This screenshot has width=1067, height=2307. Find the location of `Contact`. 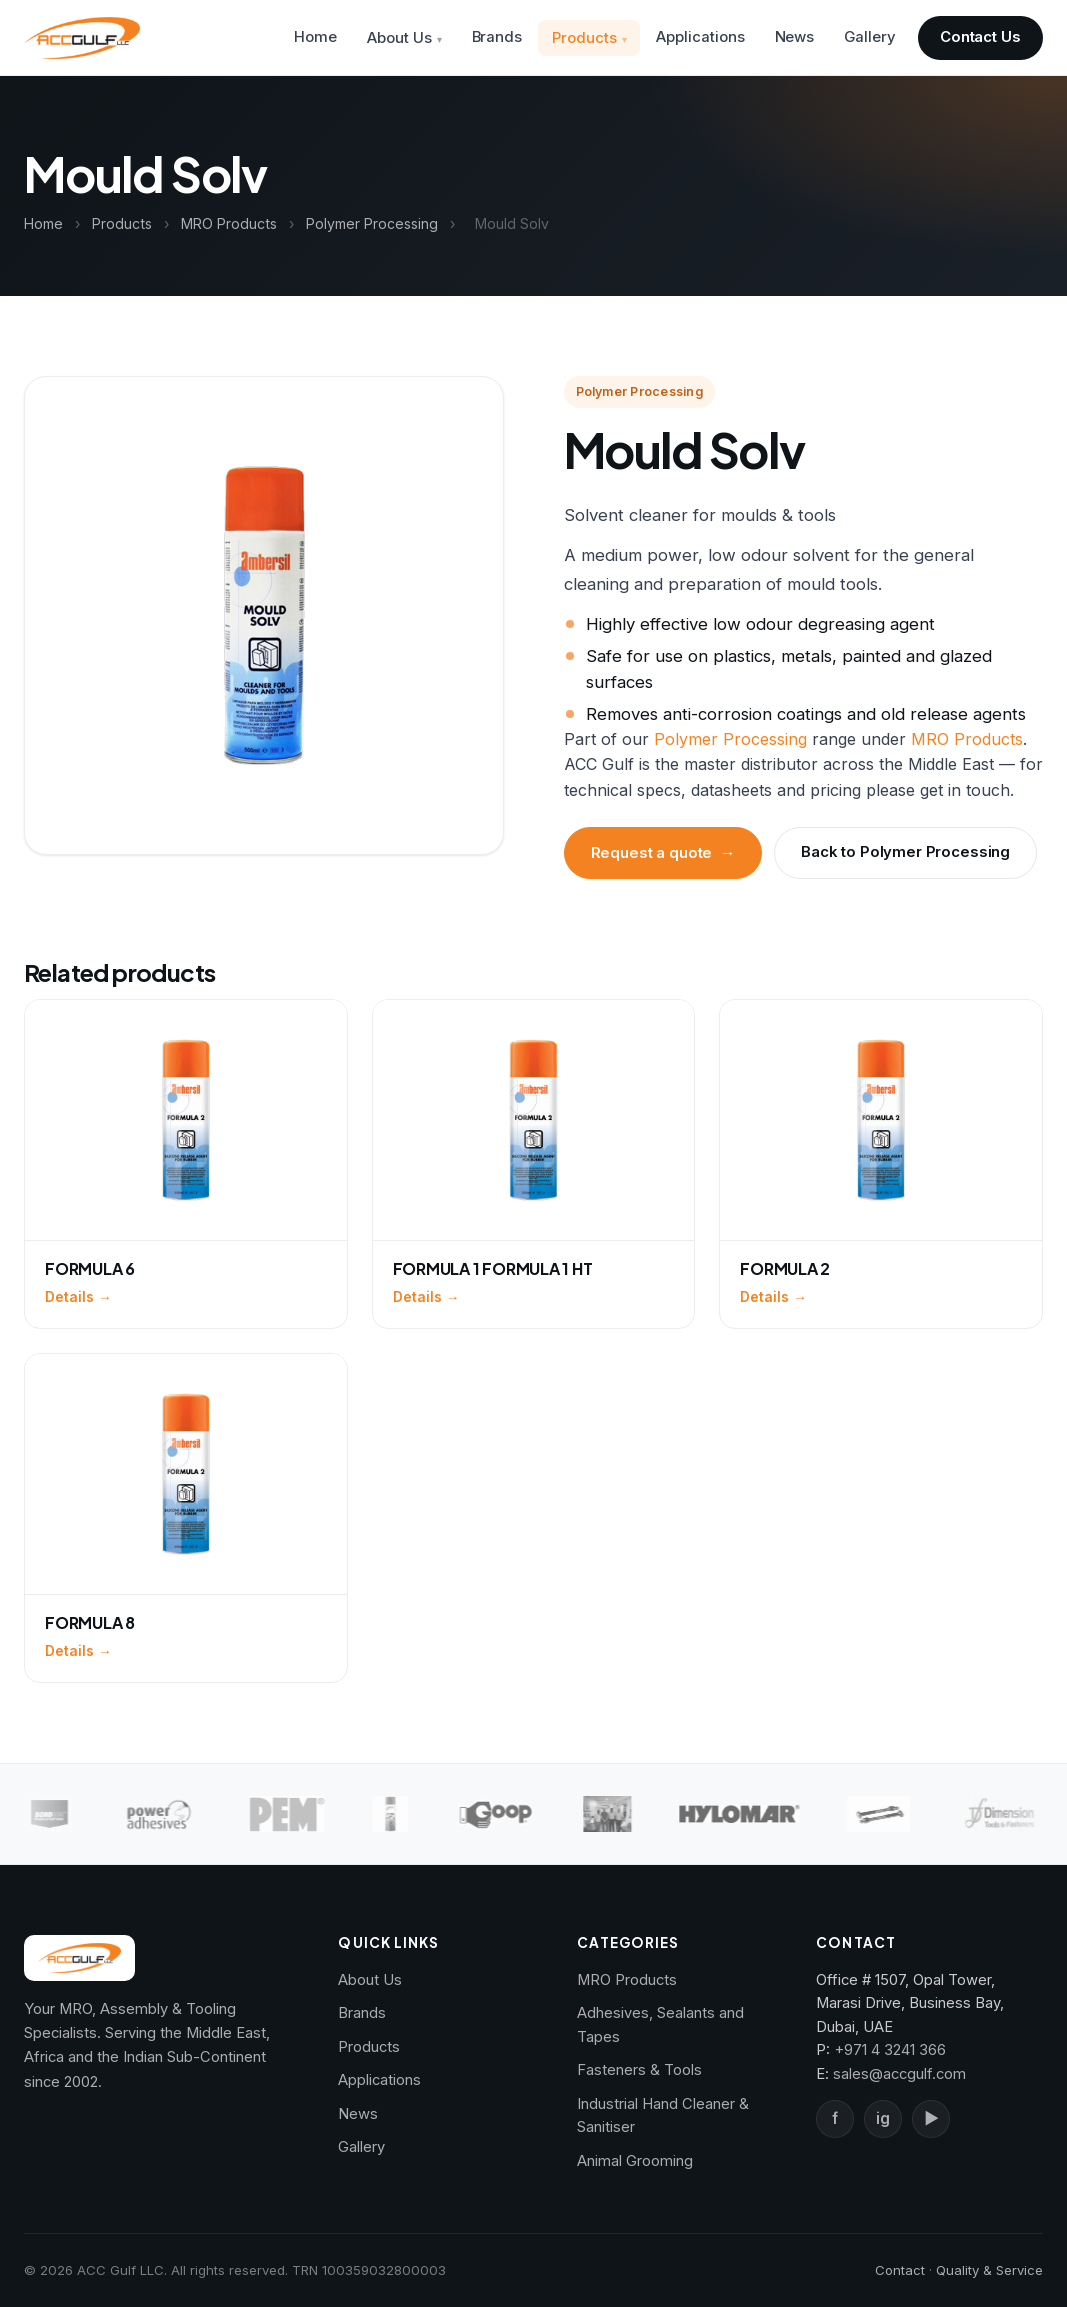

Contact is located at coordinates (900, 2270).